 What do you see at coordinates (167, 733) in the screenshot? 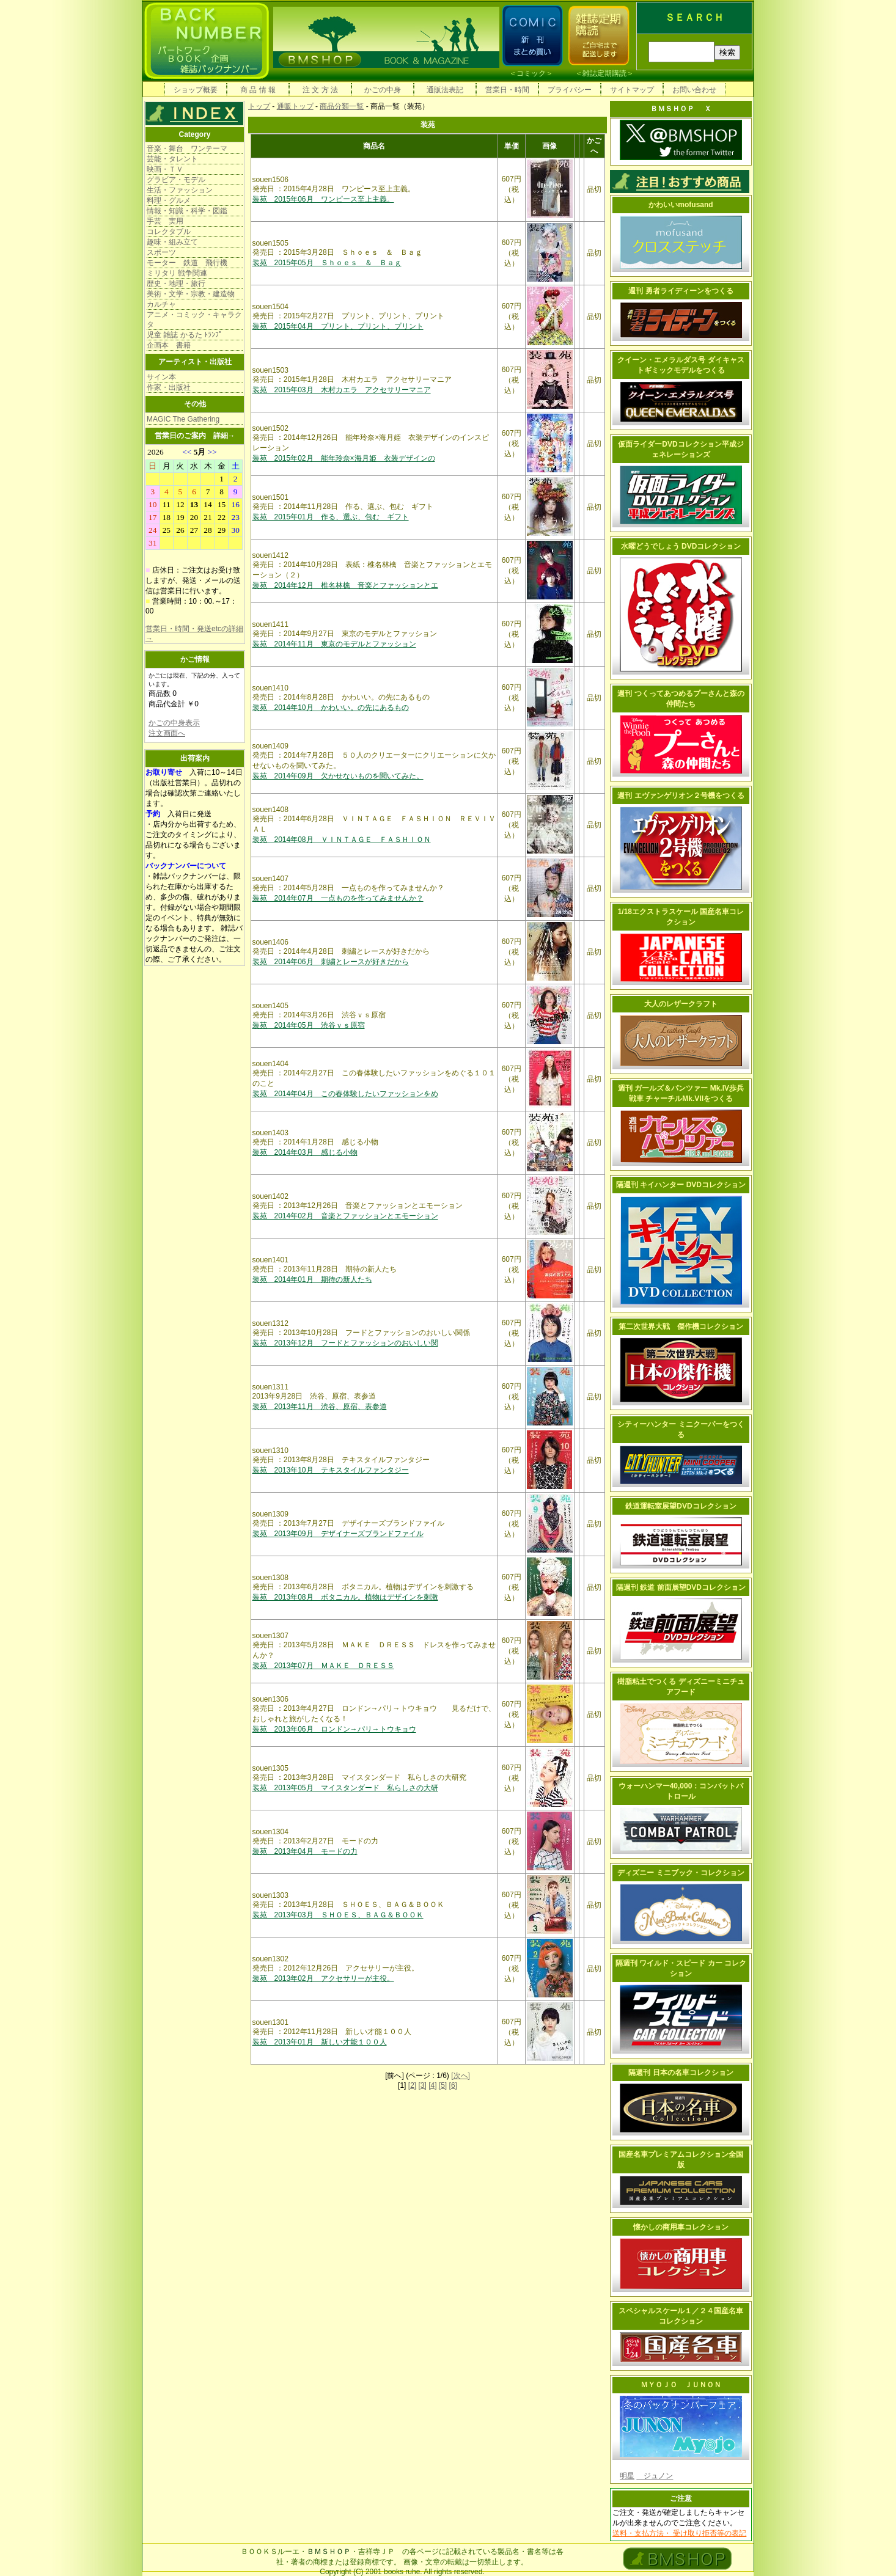
I see `注文画面へ` at bounding box center [167, 733].